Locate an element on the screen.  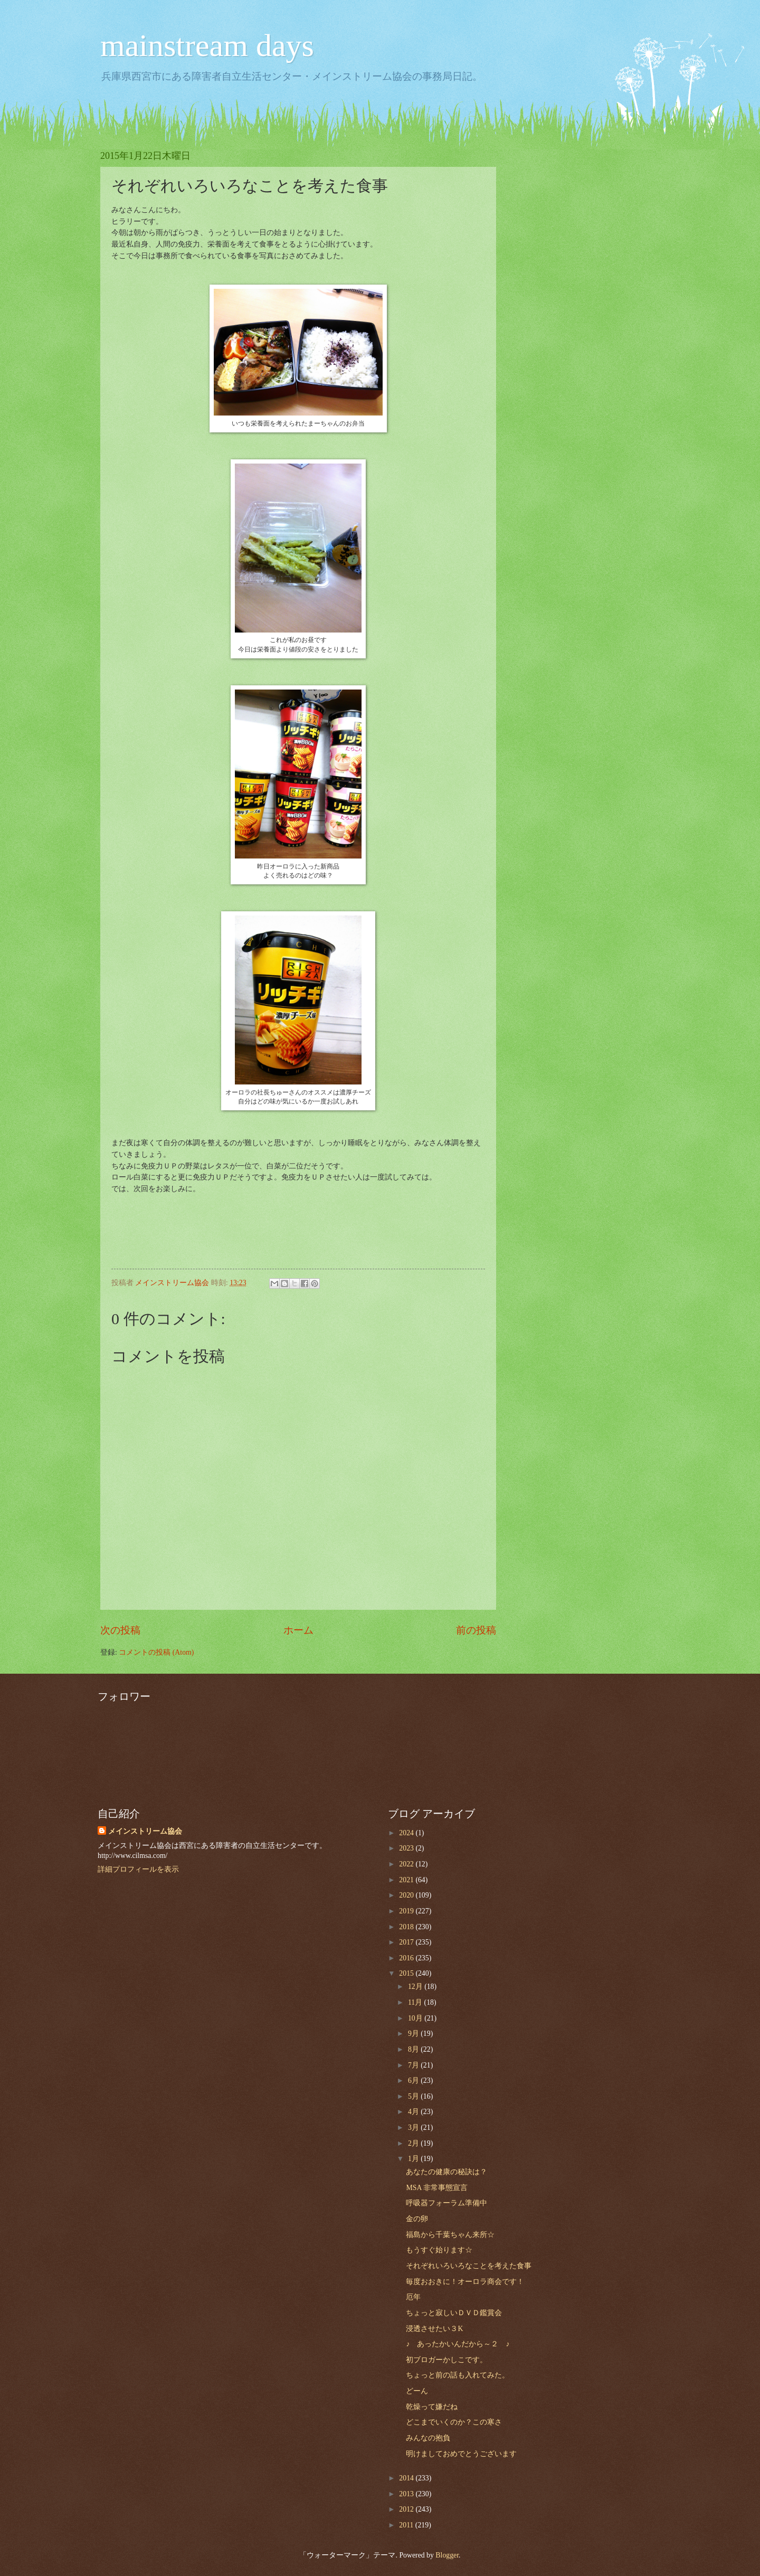
どこまでいくのか？この寒さ is located at coordinates (454, 2422).